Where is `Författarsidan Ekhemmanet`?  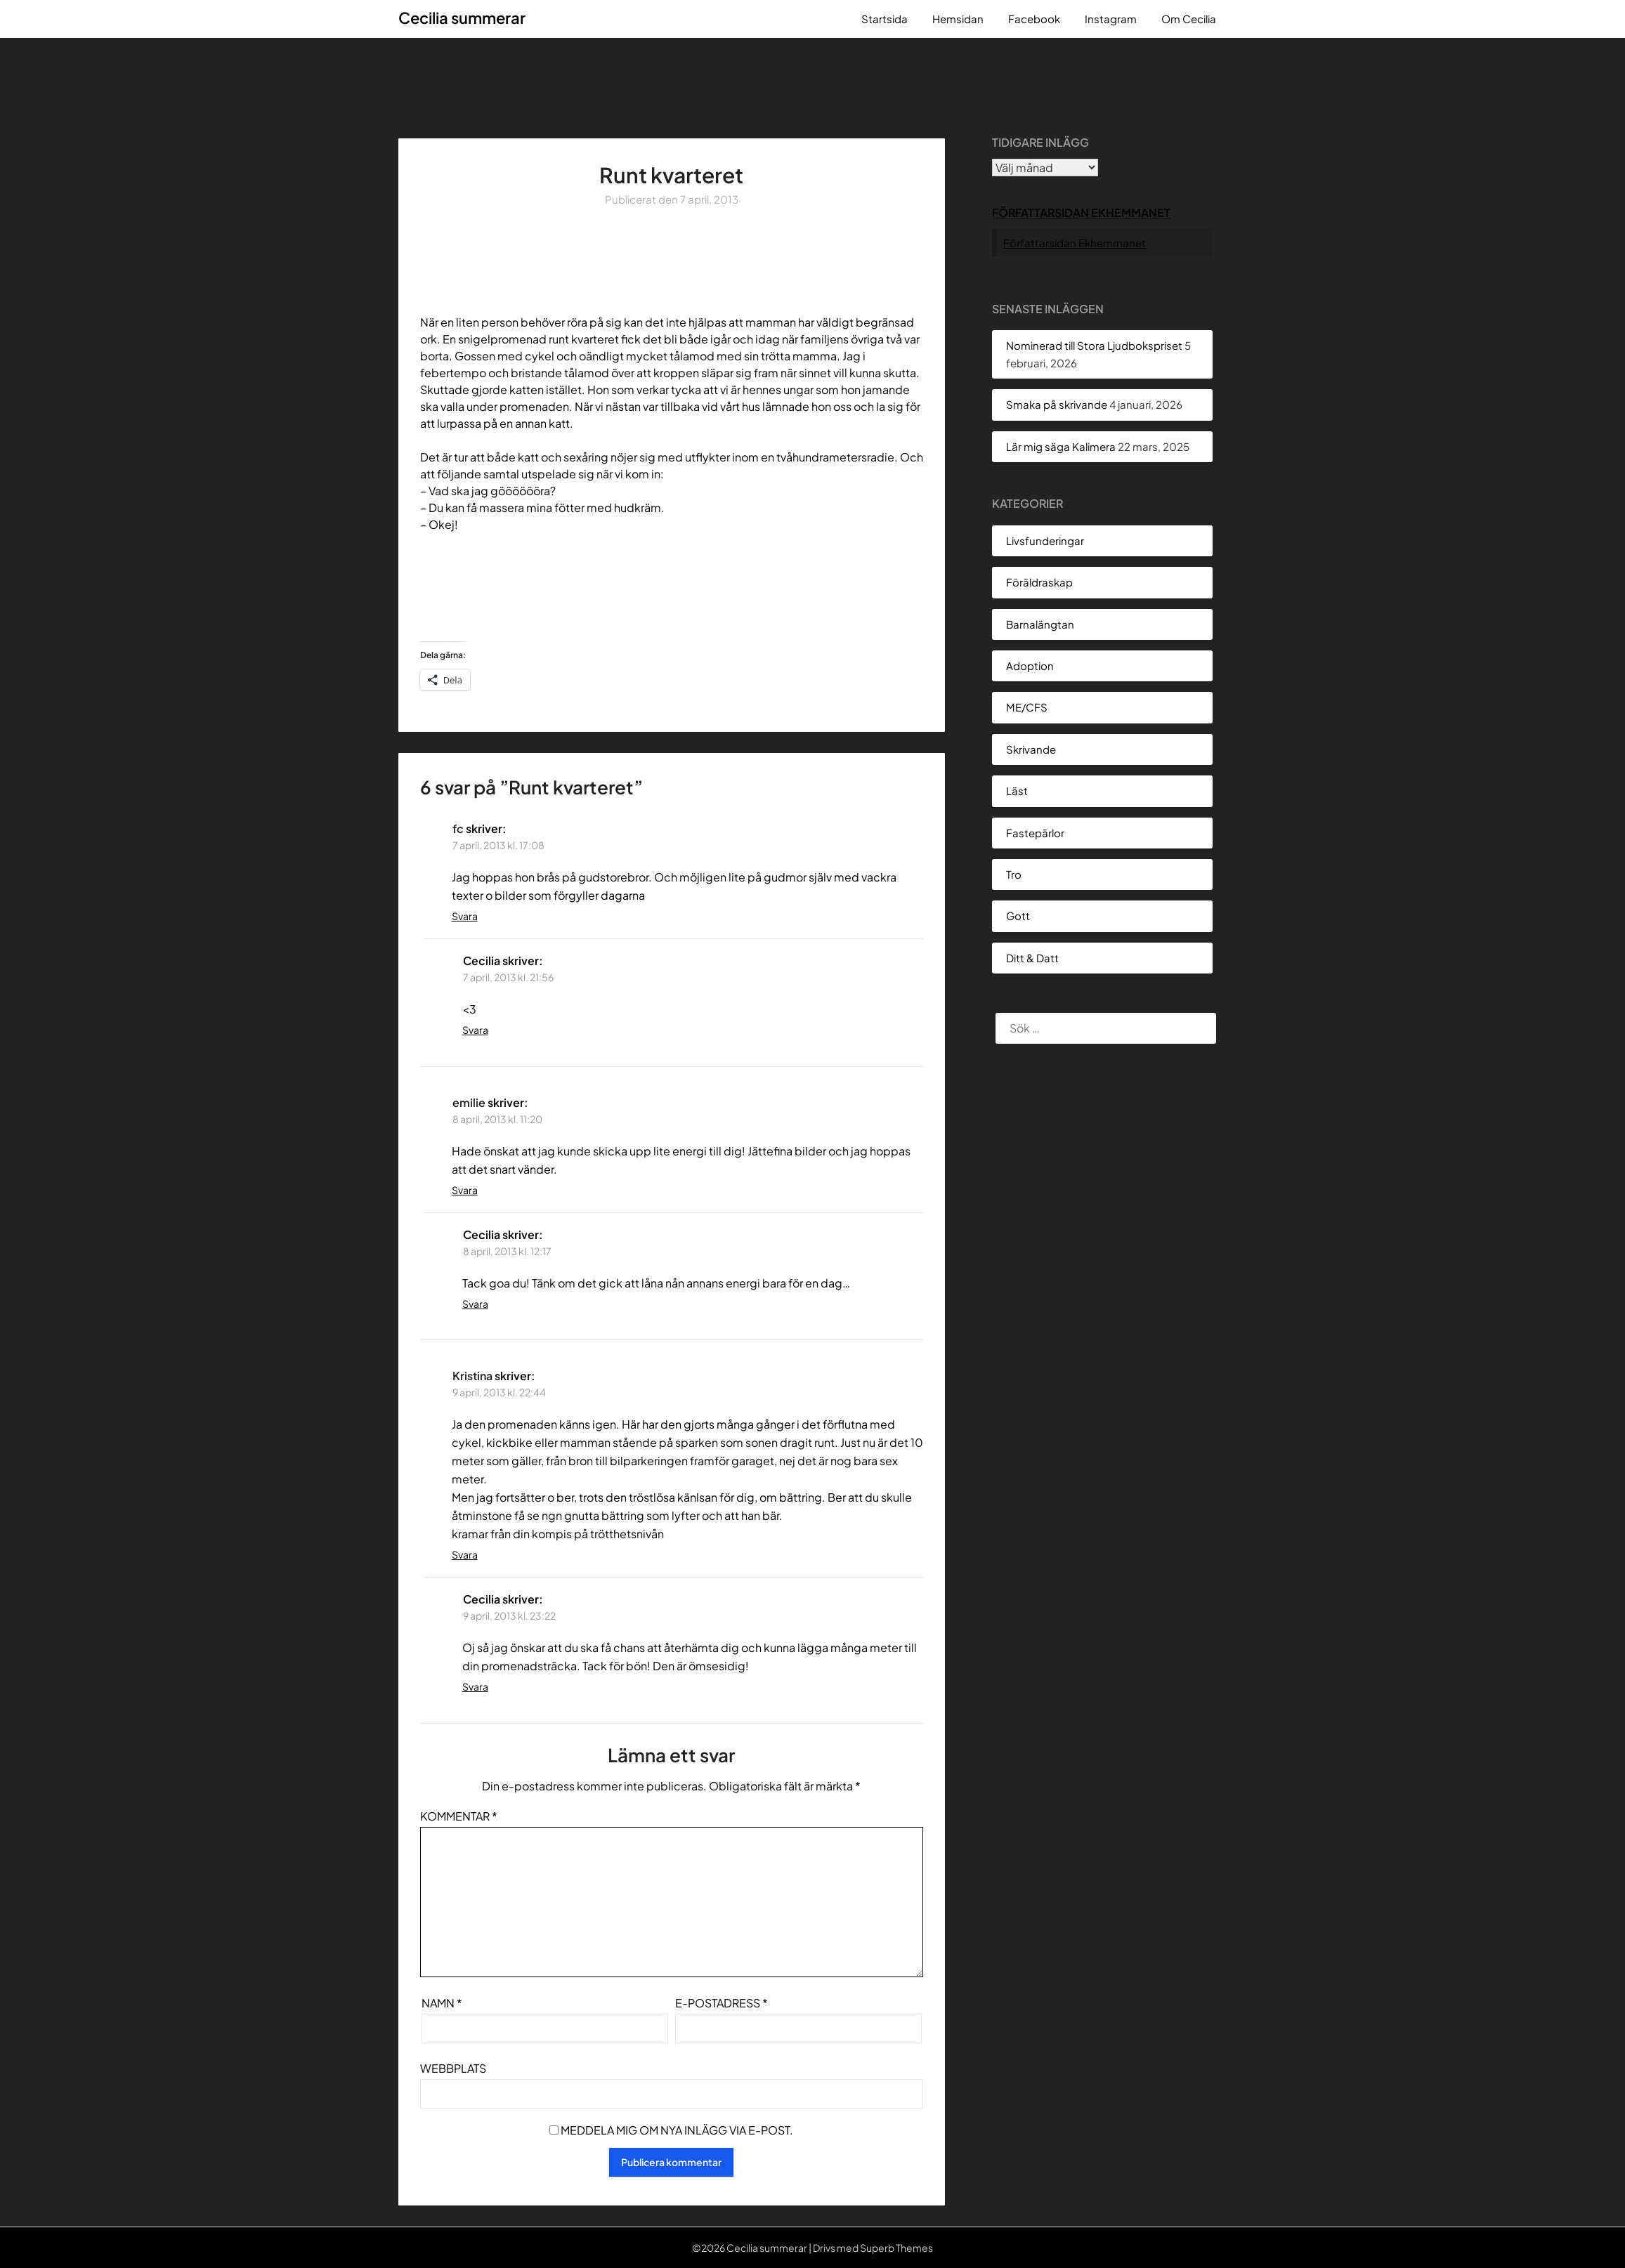 Författarsidan Ekhemmanet is located at coordinates (1081, 212).